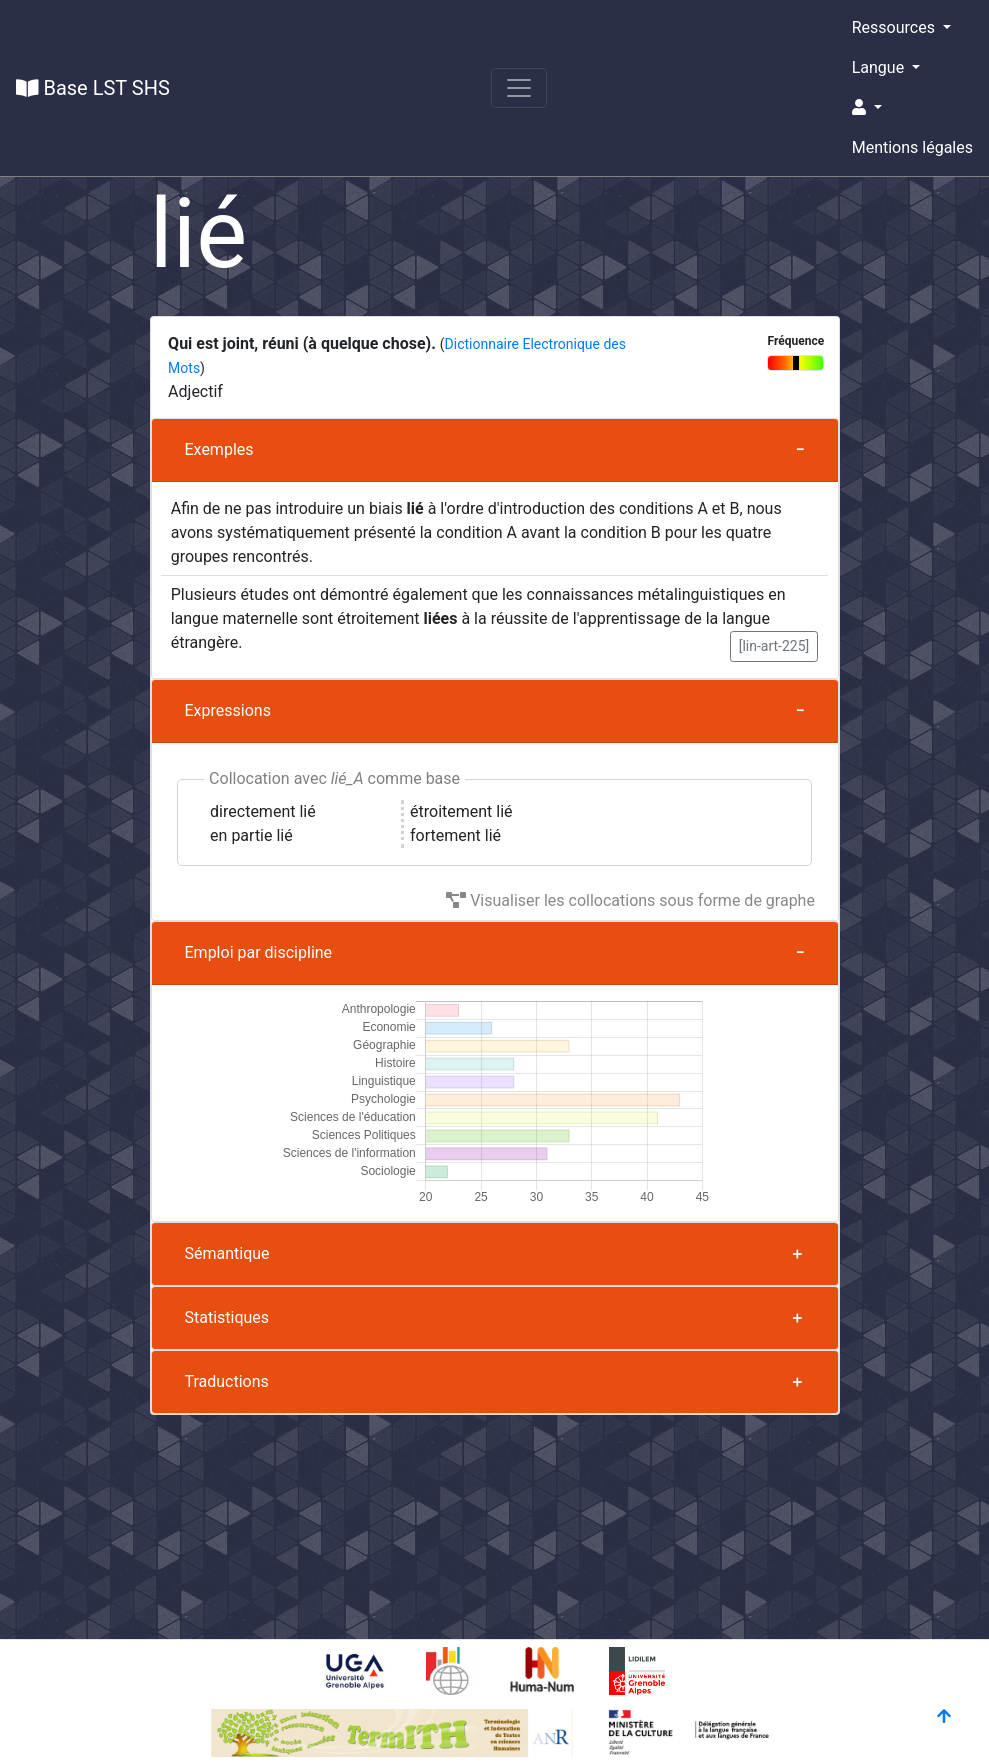 The width and height of the screenshot is (989, 1764). What do you see at coordinates (251, 835) in the screenshot?
I see `en partie lié` at bounding box center [251, 835].